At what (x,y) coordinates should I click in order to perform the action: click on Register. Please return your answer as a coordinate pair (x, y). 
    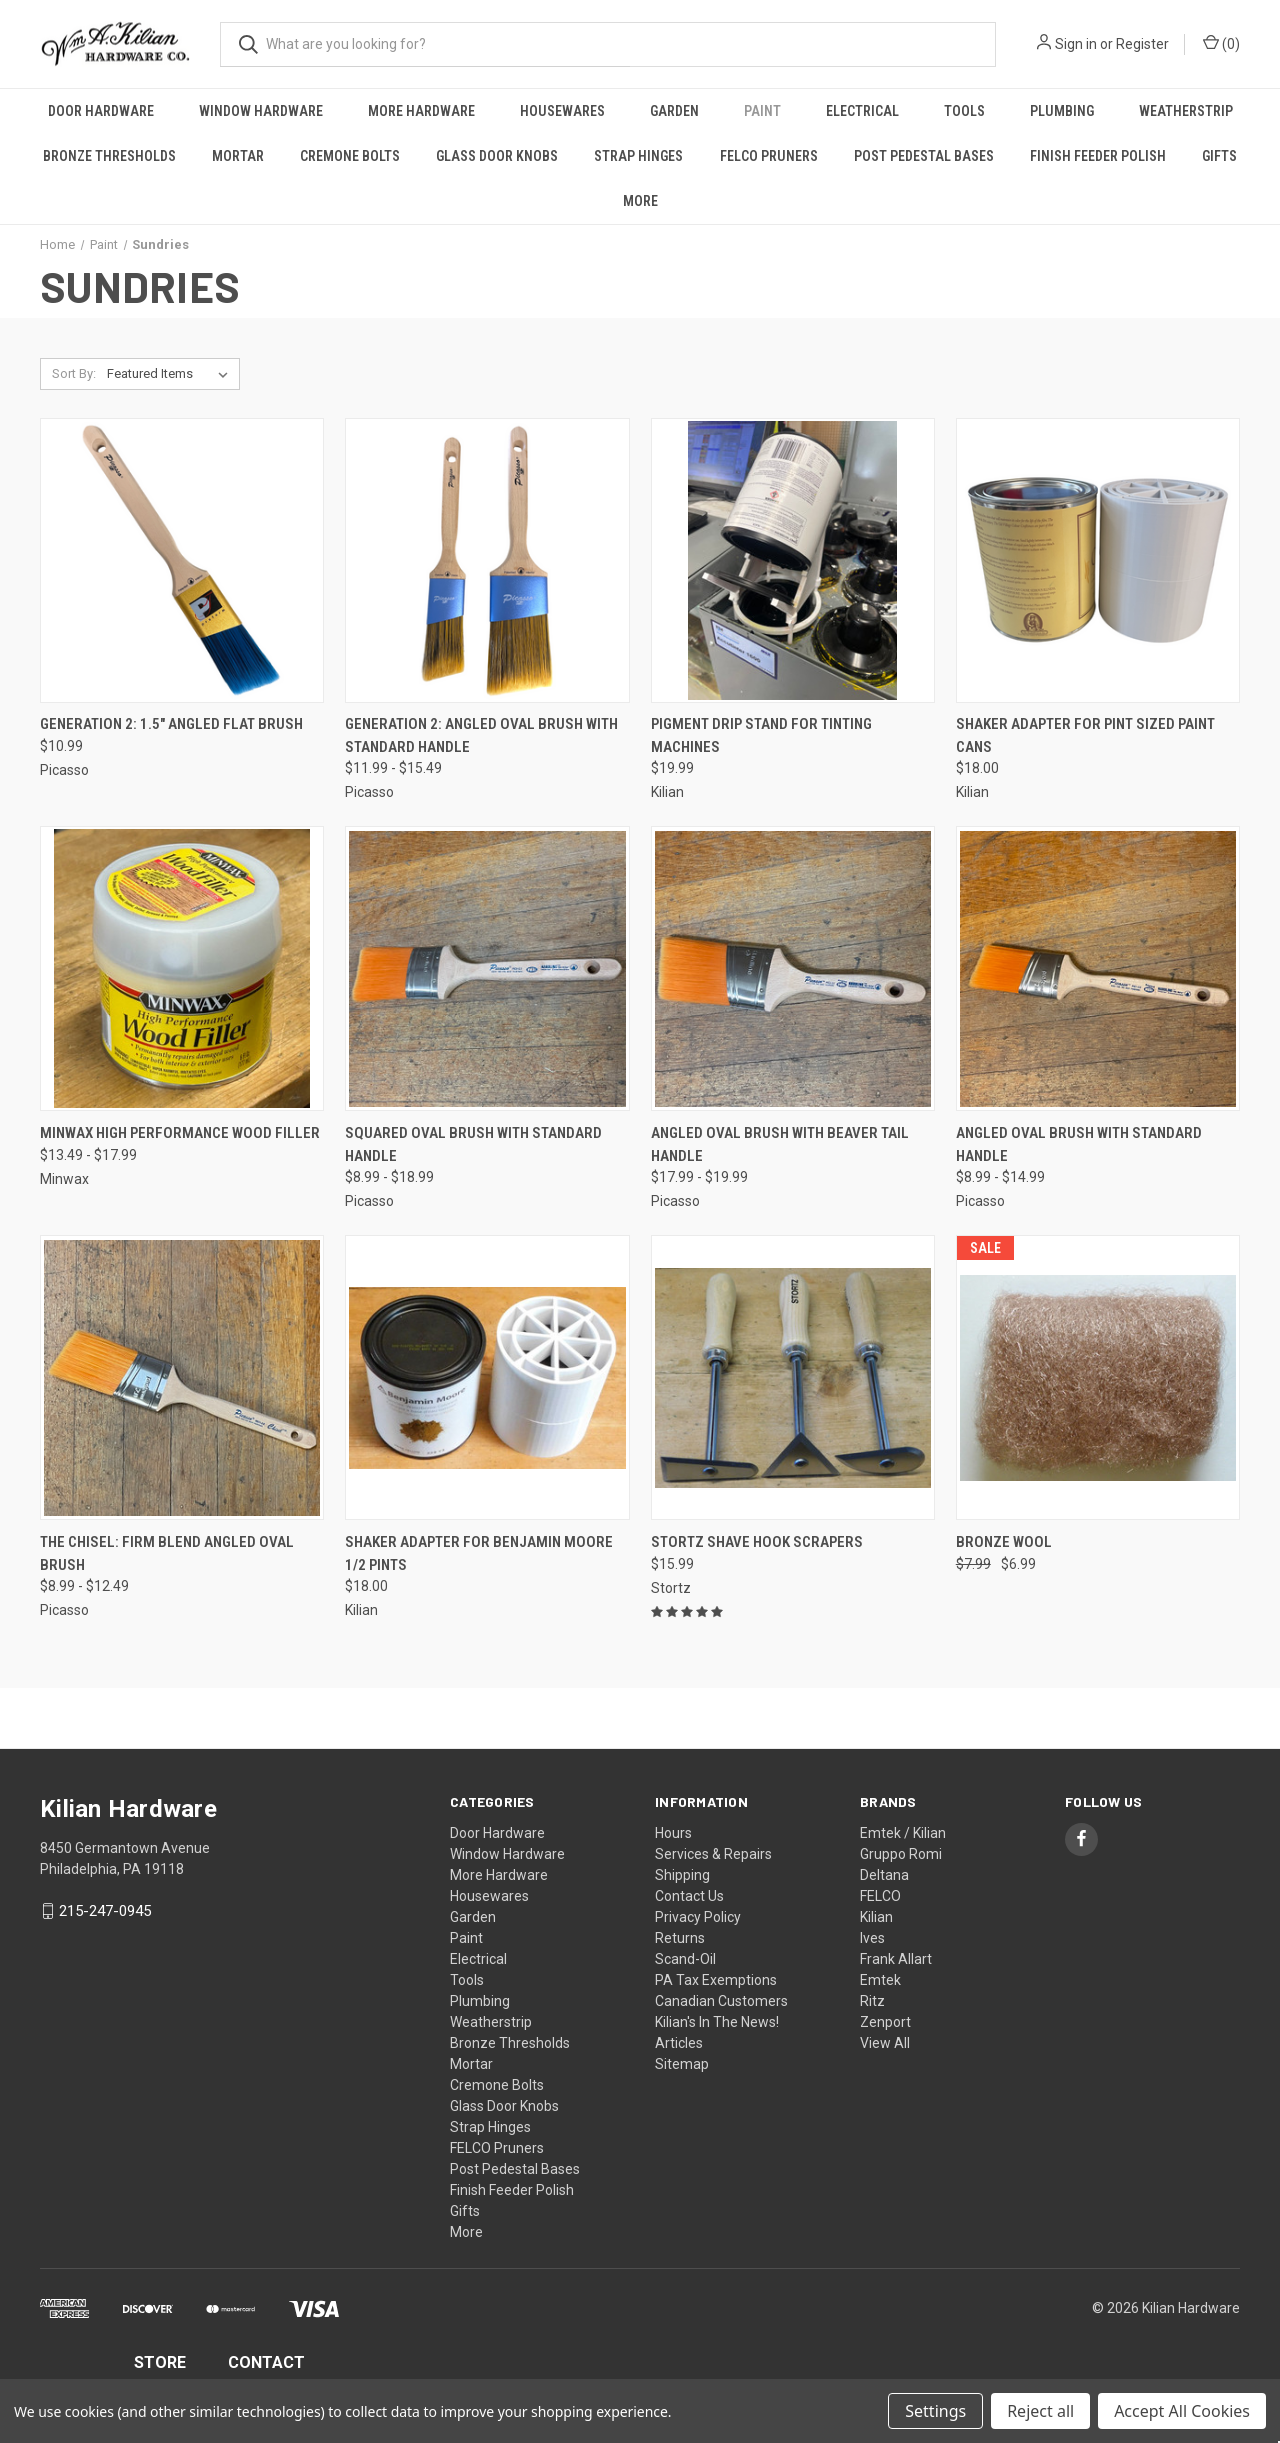
    Looking at the image, I should click on (1142, 44).